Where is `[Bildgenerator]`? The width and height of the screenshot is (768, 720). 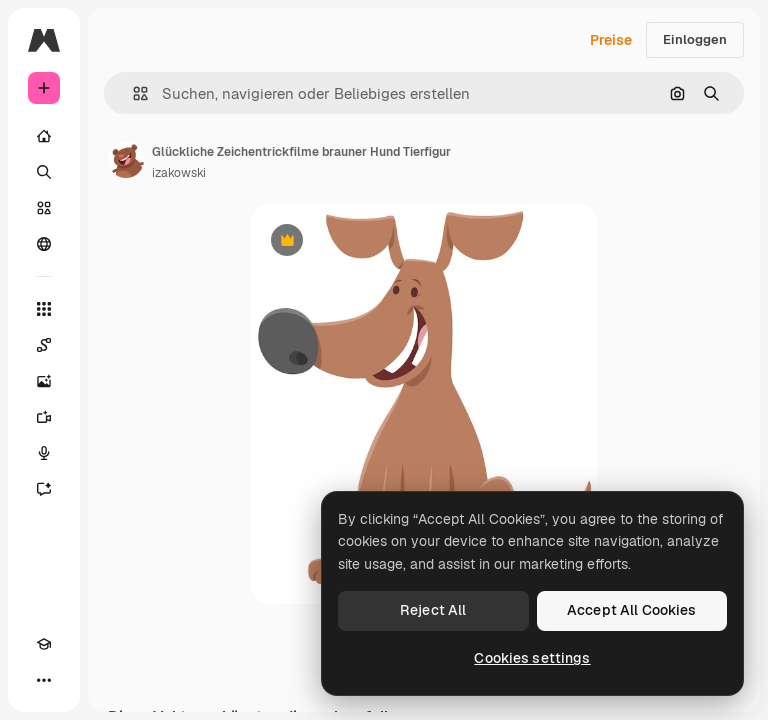
[Bildgenerator] is located at coordinates (44, 381).